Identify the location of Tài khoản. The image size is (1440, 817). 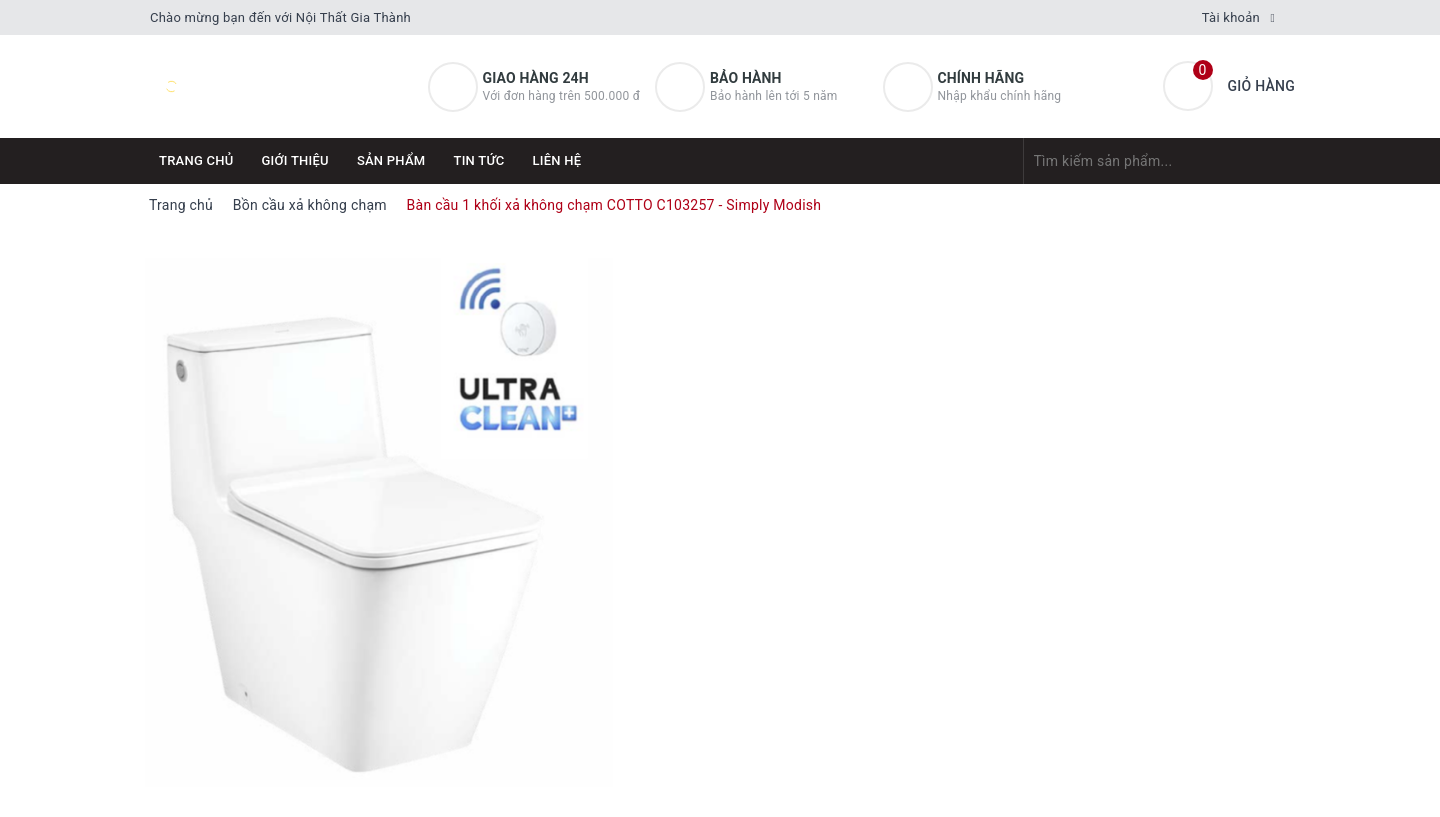
(1231, 17).